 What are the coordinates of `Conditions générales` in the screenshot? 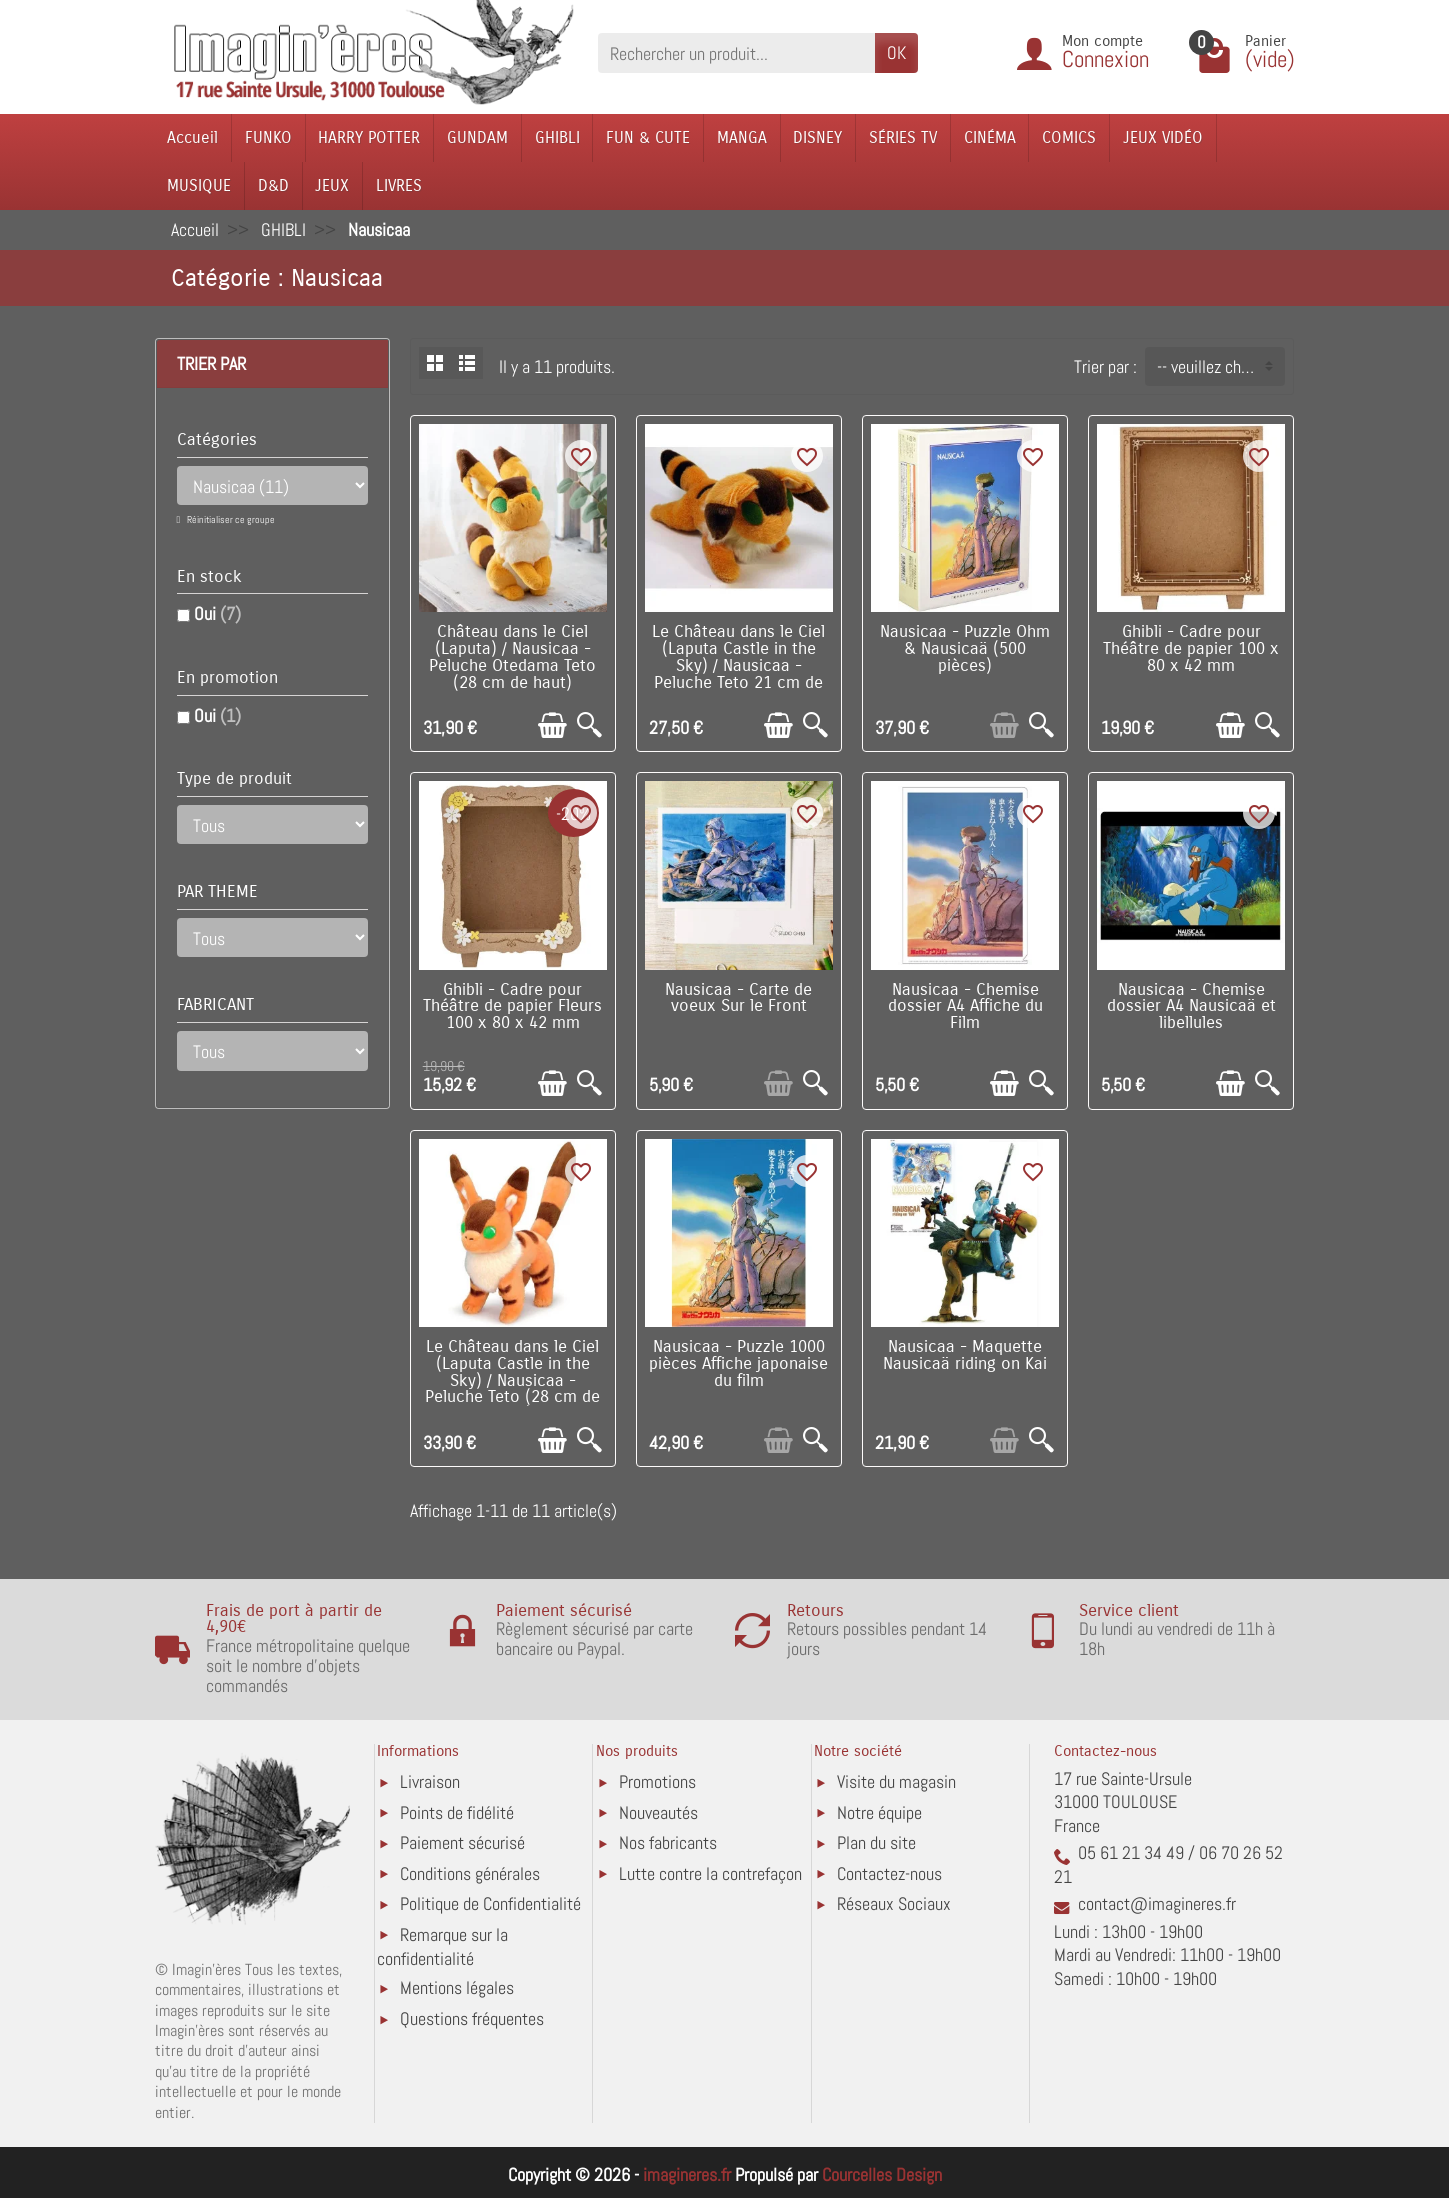 It's located at (470, 1873).